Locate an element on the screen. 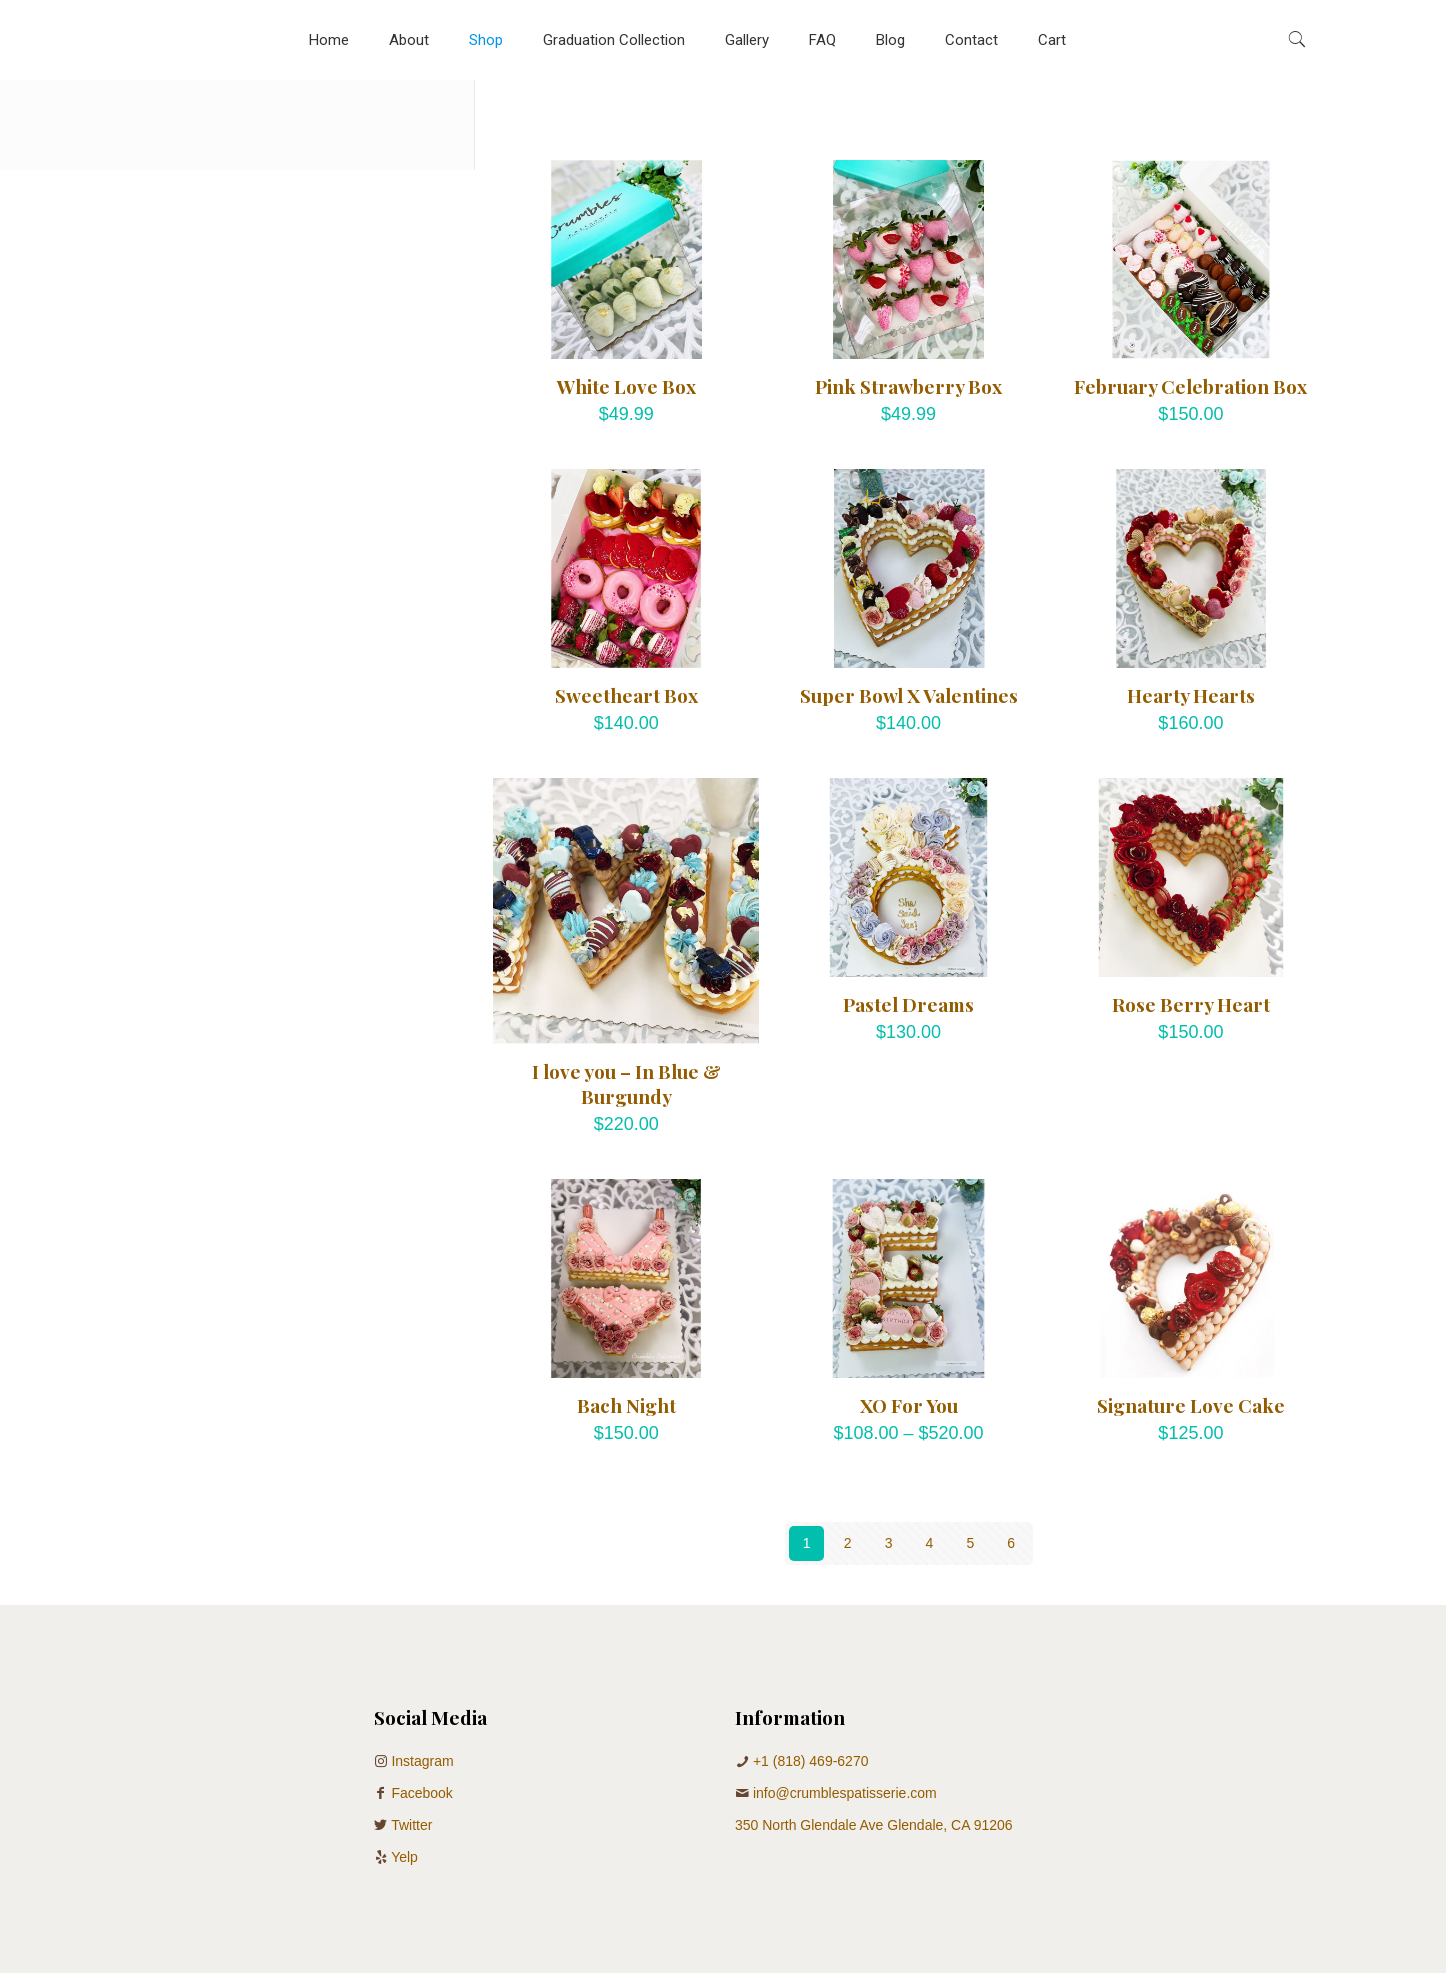 The image size is (1446, 1973). Twitter is located at coordinates (411, 1825).